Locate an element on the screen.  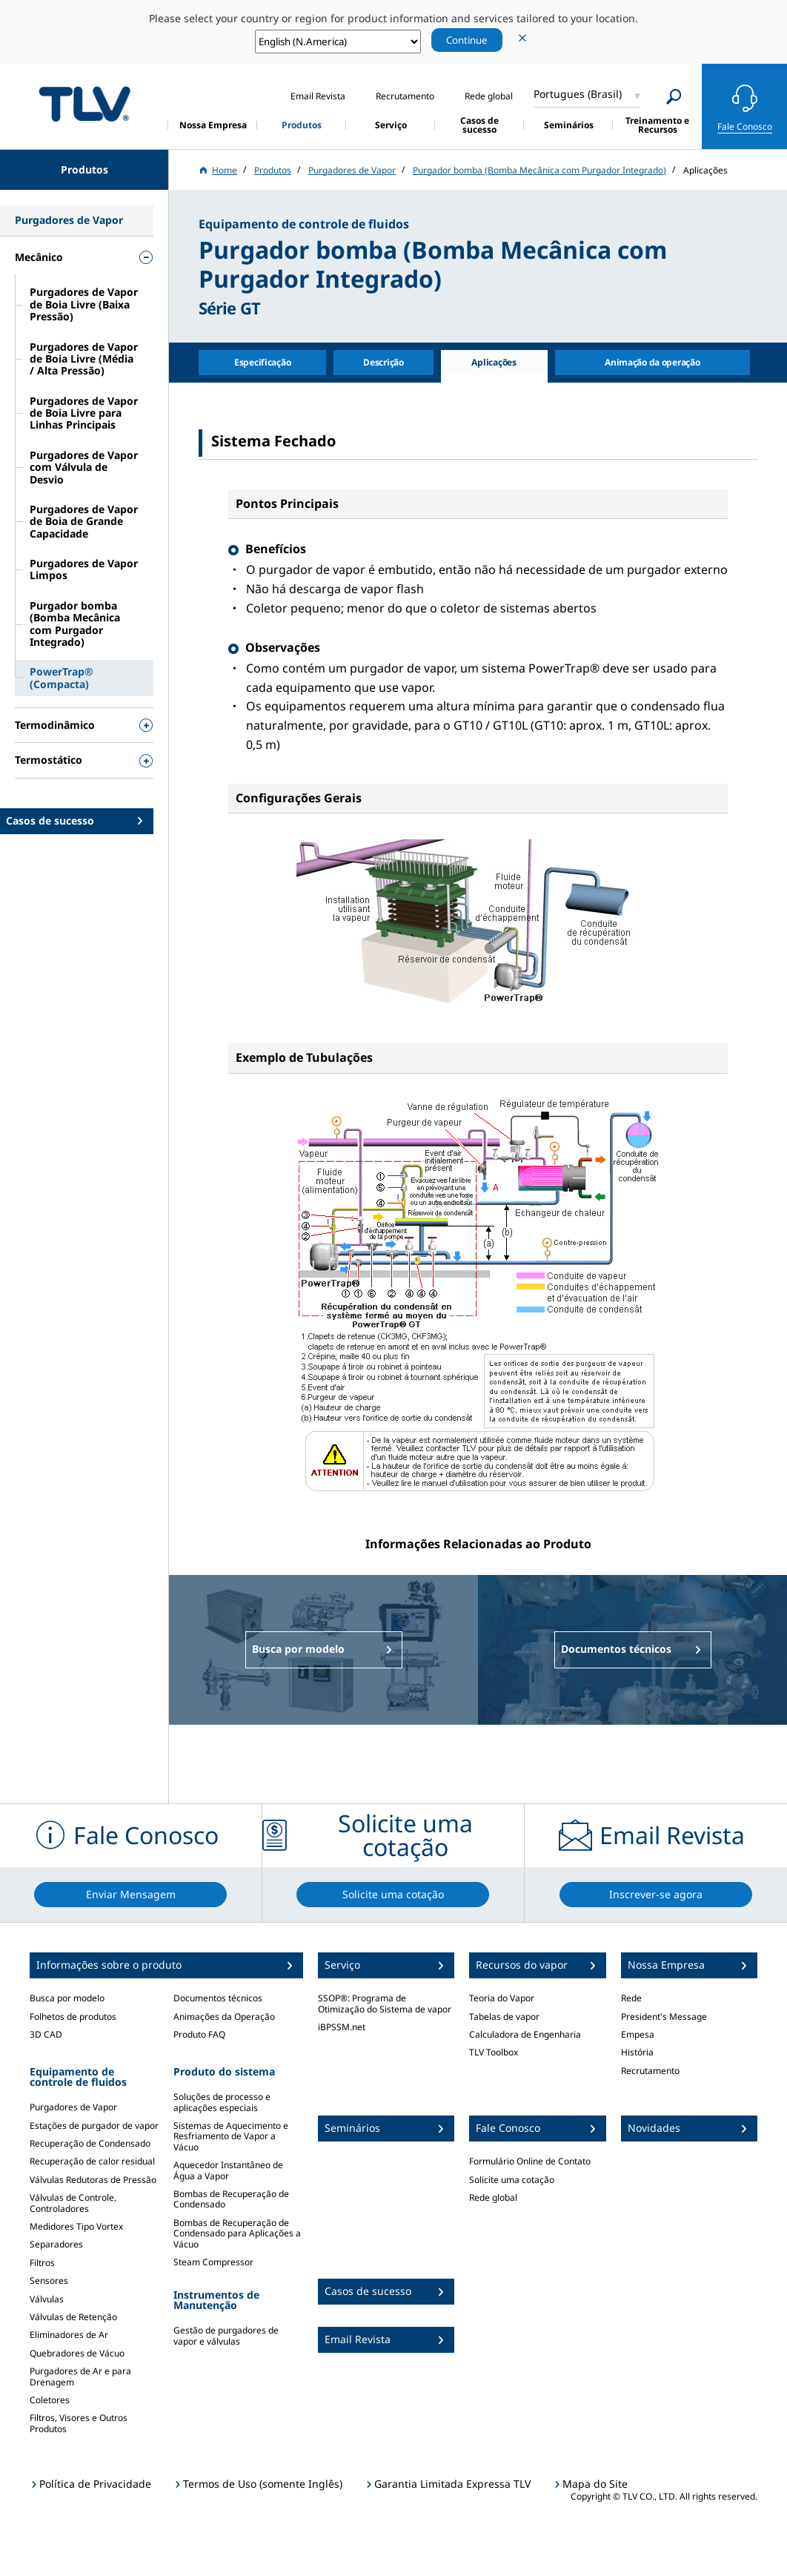
Quebradores de Vácuo is located at coordinates (77, 2353).